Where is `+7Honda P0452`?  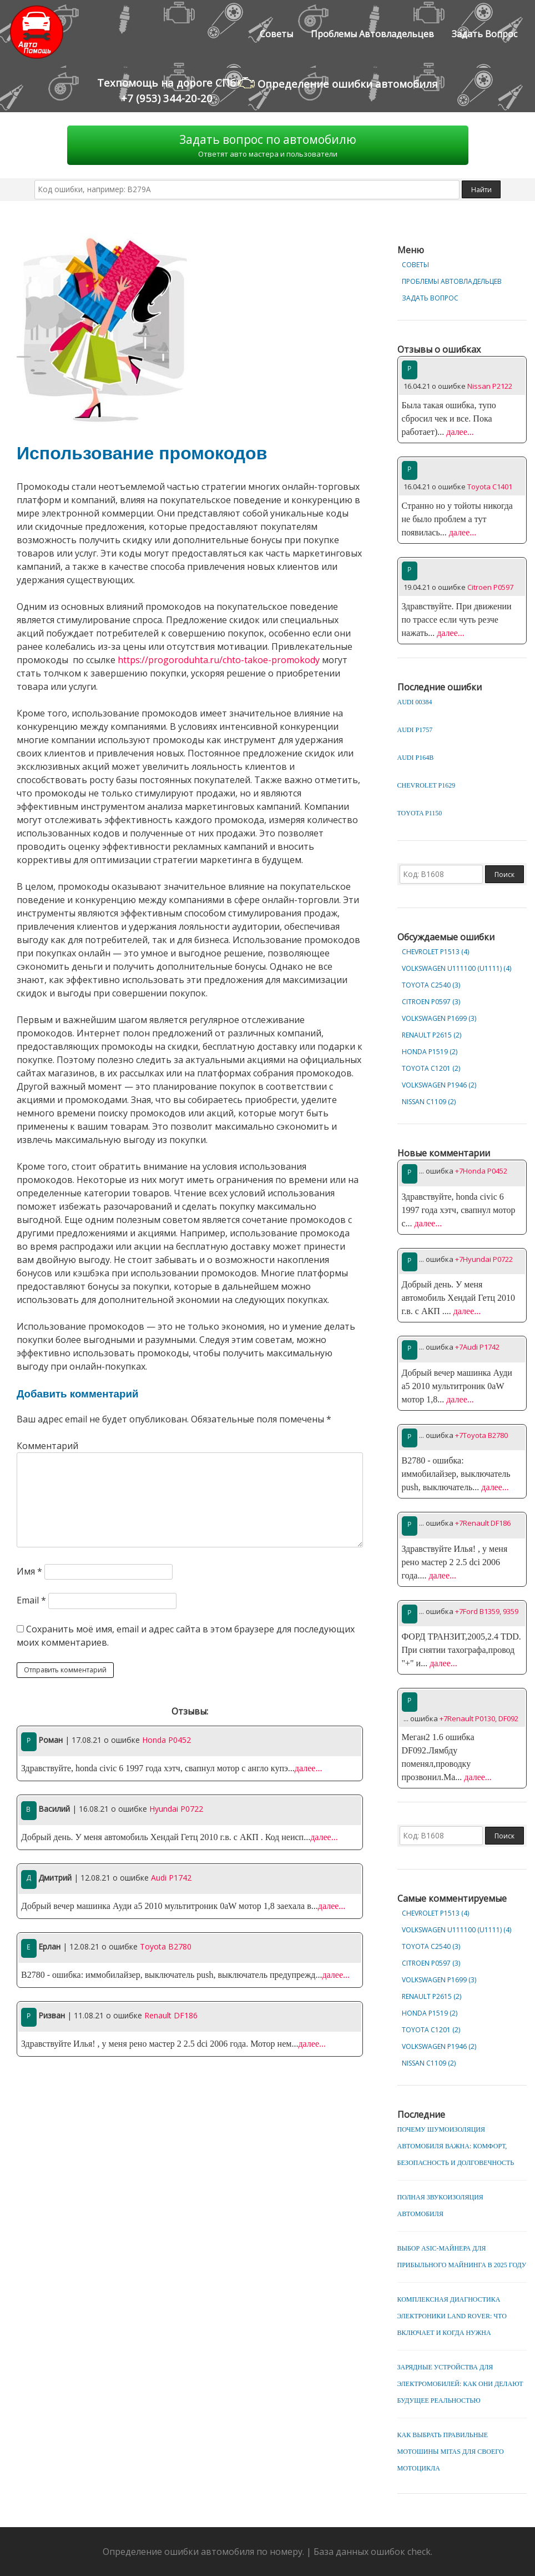
+7Honda P0452 is located at coordinates (481, 1171).